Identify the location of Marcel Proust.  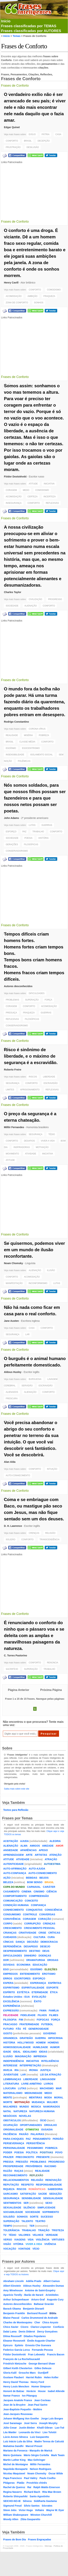
(34, 2446).